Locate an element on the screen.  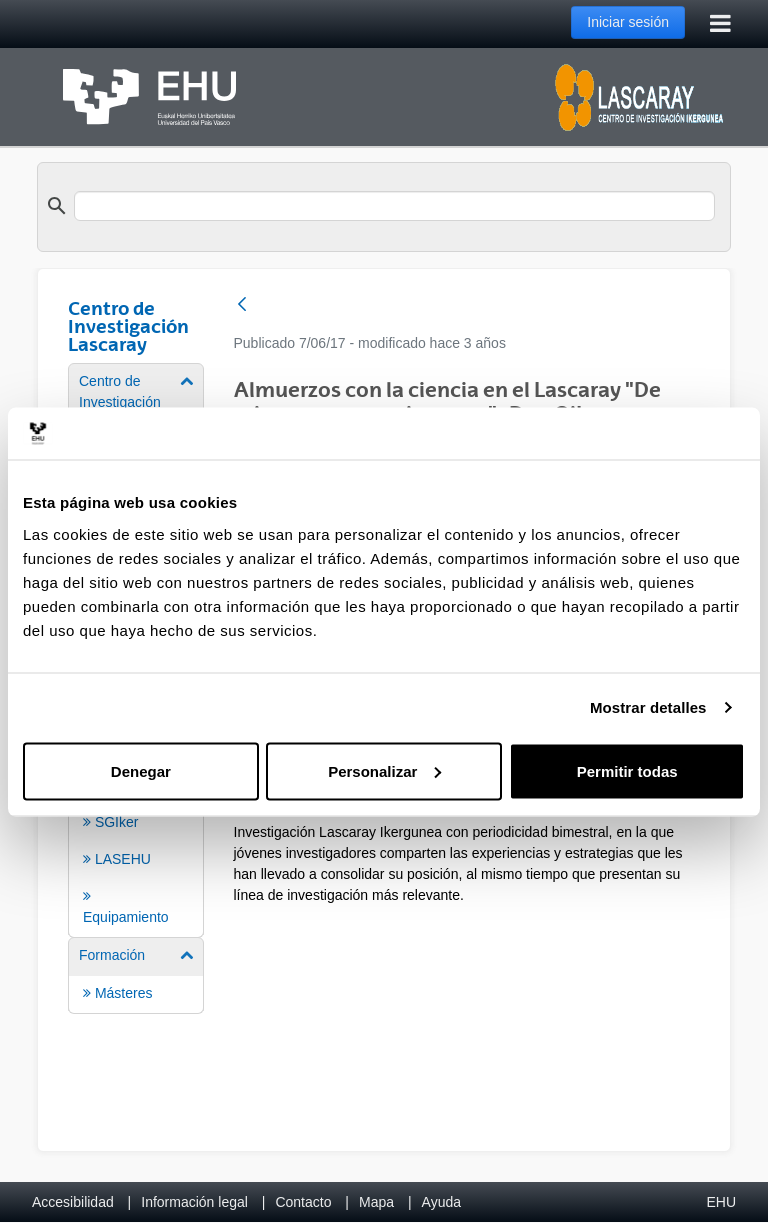
Mapa is located at coordinates (376, 1202).